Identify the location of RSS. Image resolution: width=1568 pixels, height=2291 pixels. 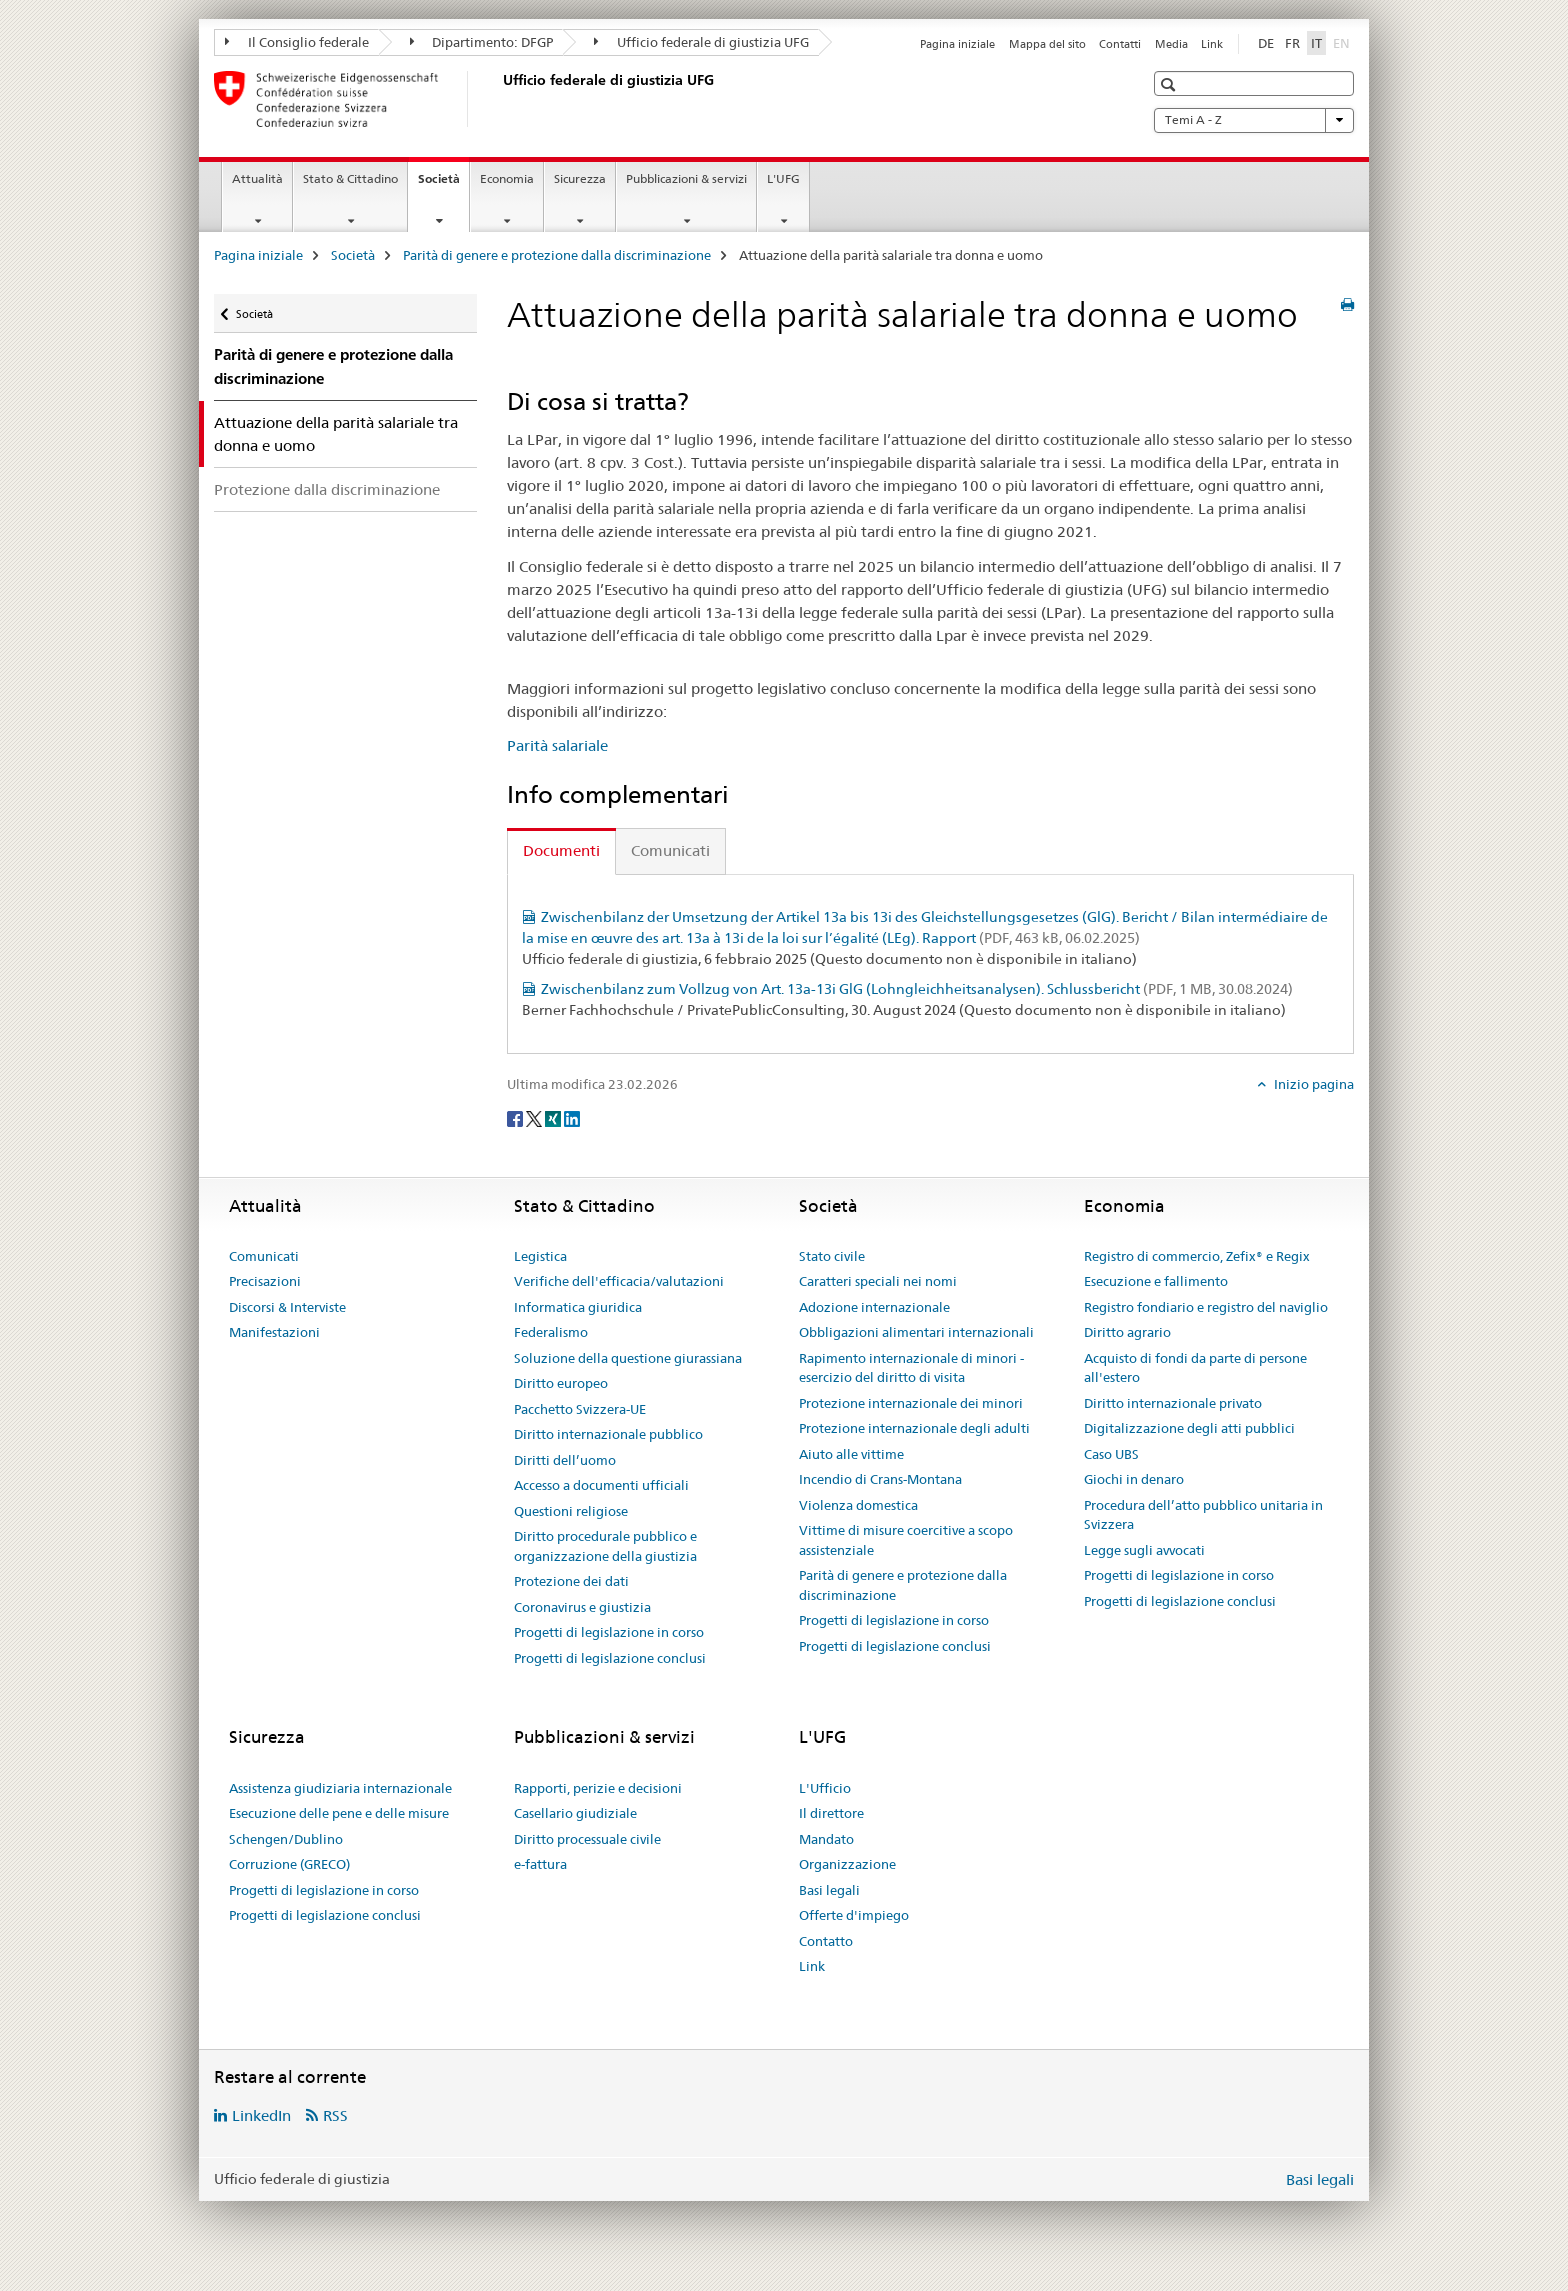
(335, 2115).